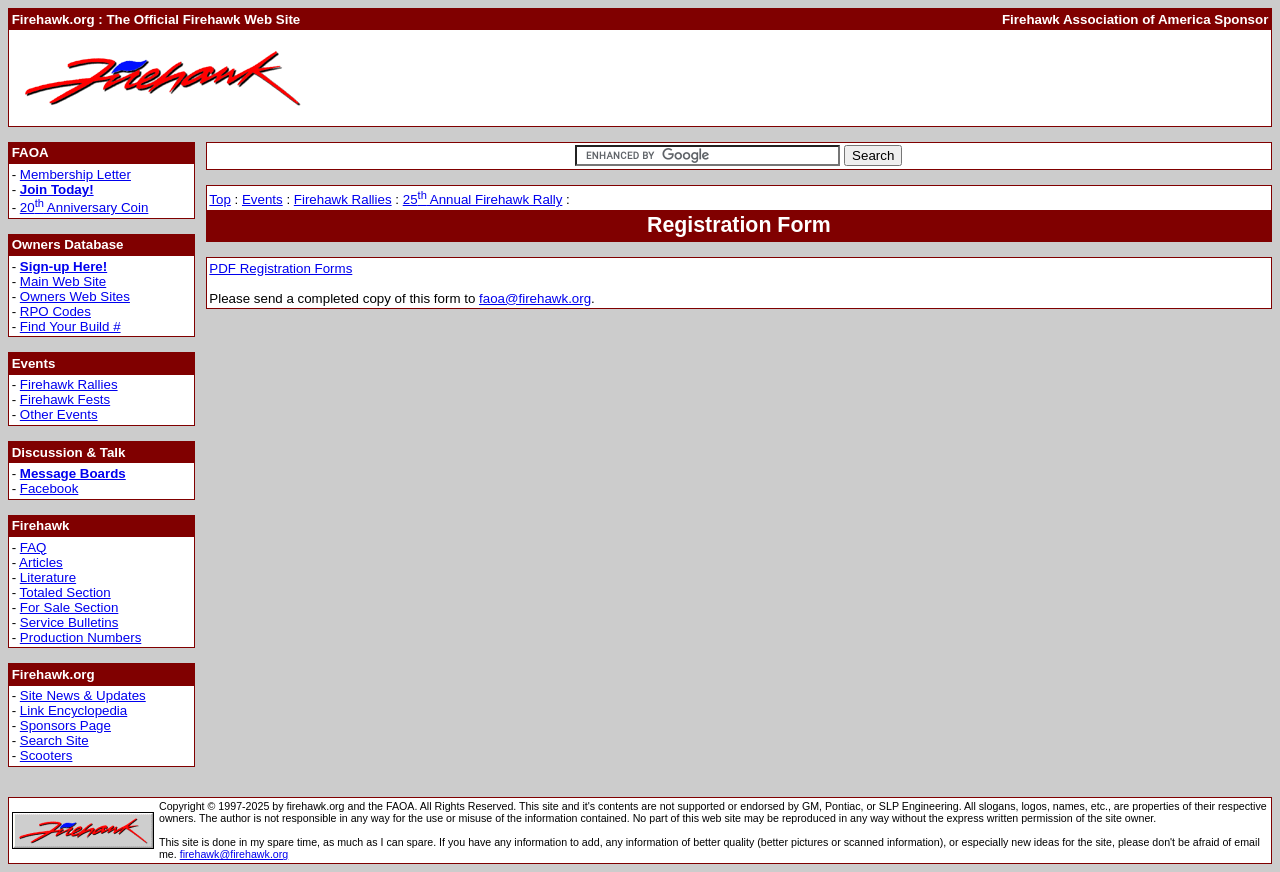  Describe the element at coordinates (70, 326) in the screenshot. I see `Find Your Build #` at that location.